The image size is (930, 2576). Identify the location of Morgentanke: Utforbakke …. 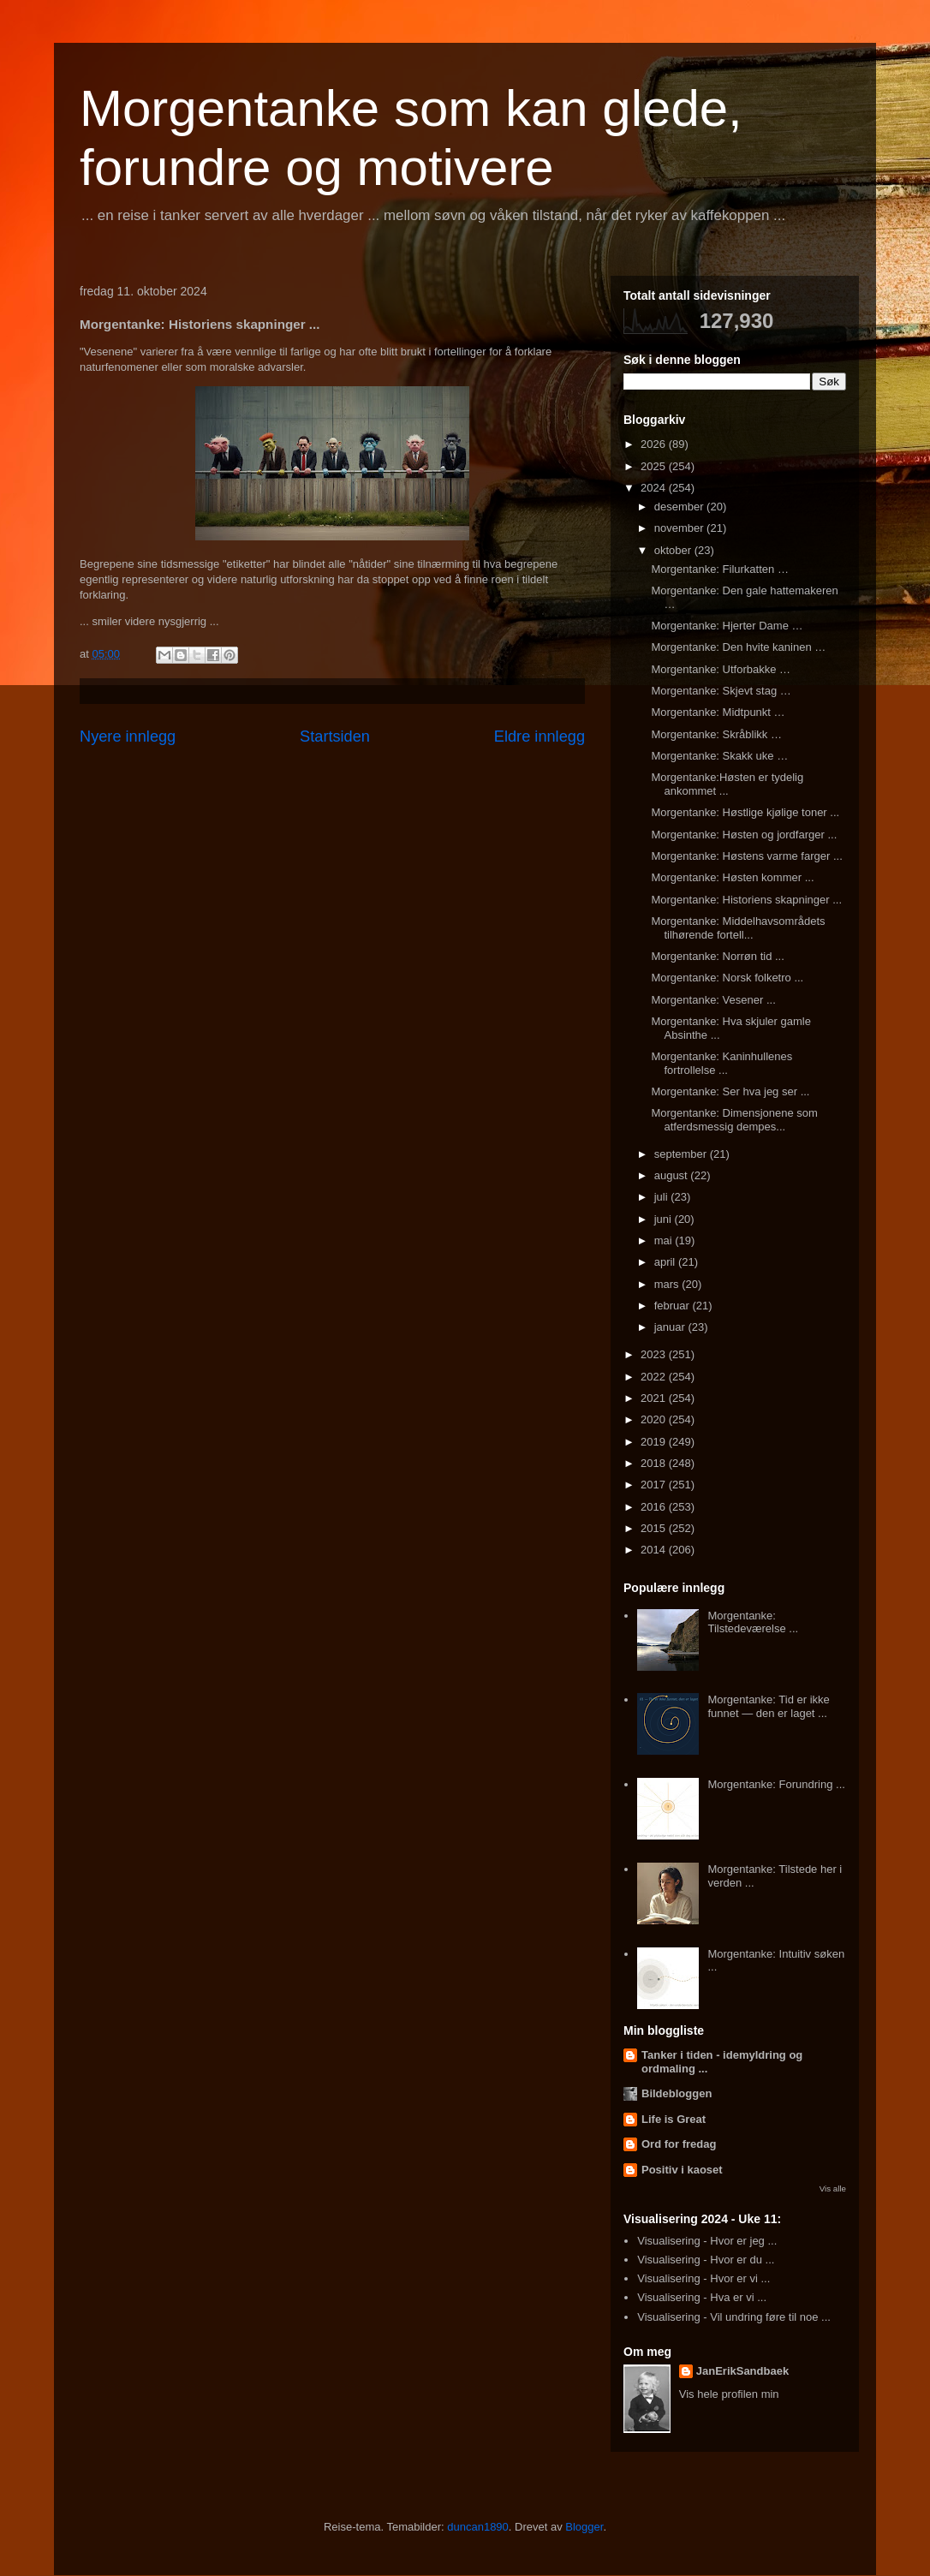
(720, 669).